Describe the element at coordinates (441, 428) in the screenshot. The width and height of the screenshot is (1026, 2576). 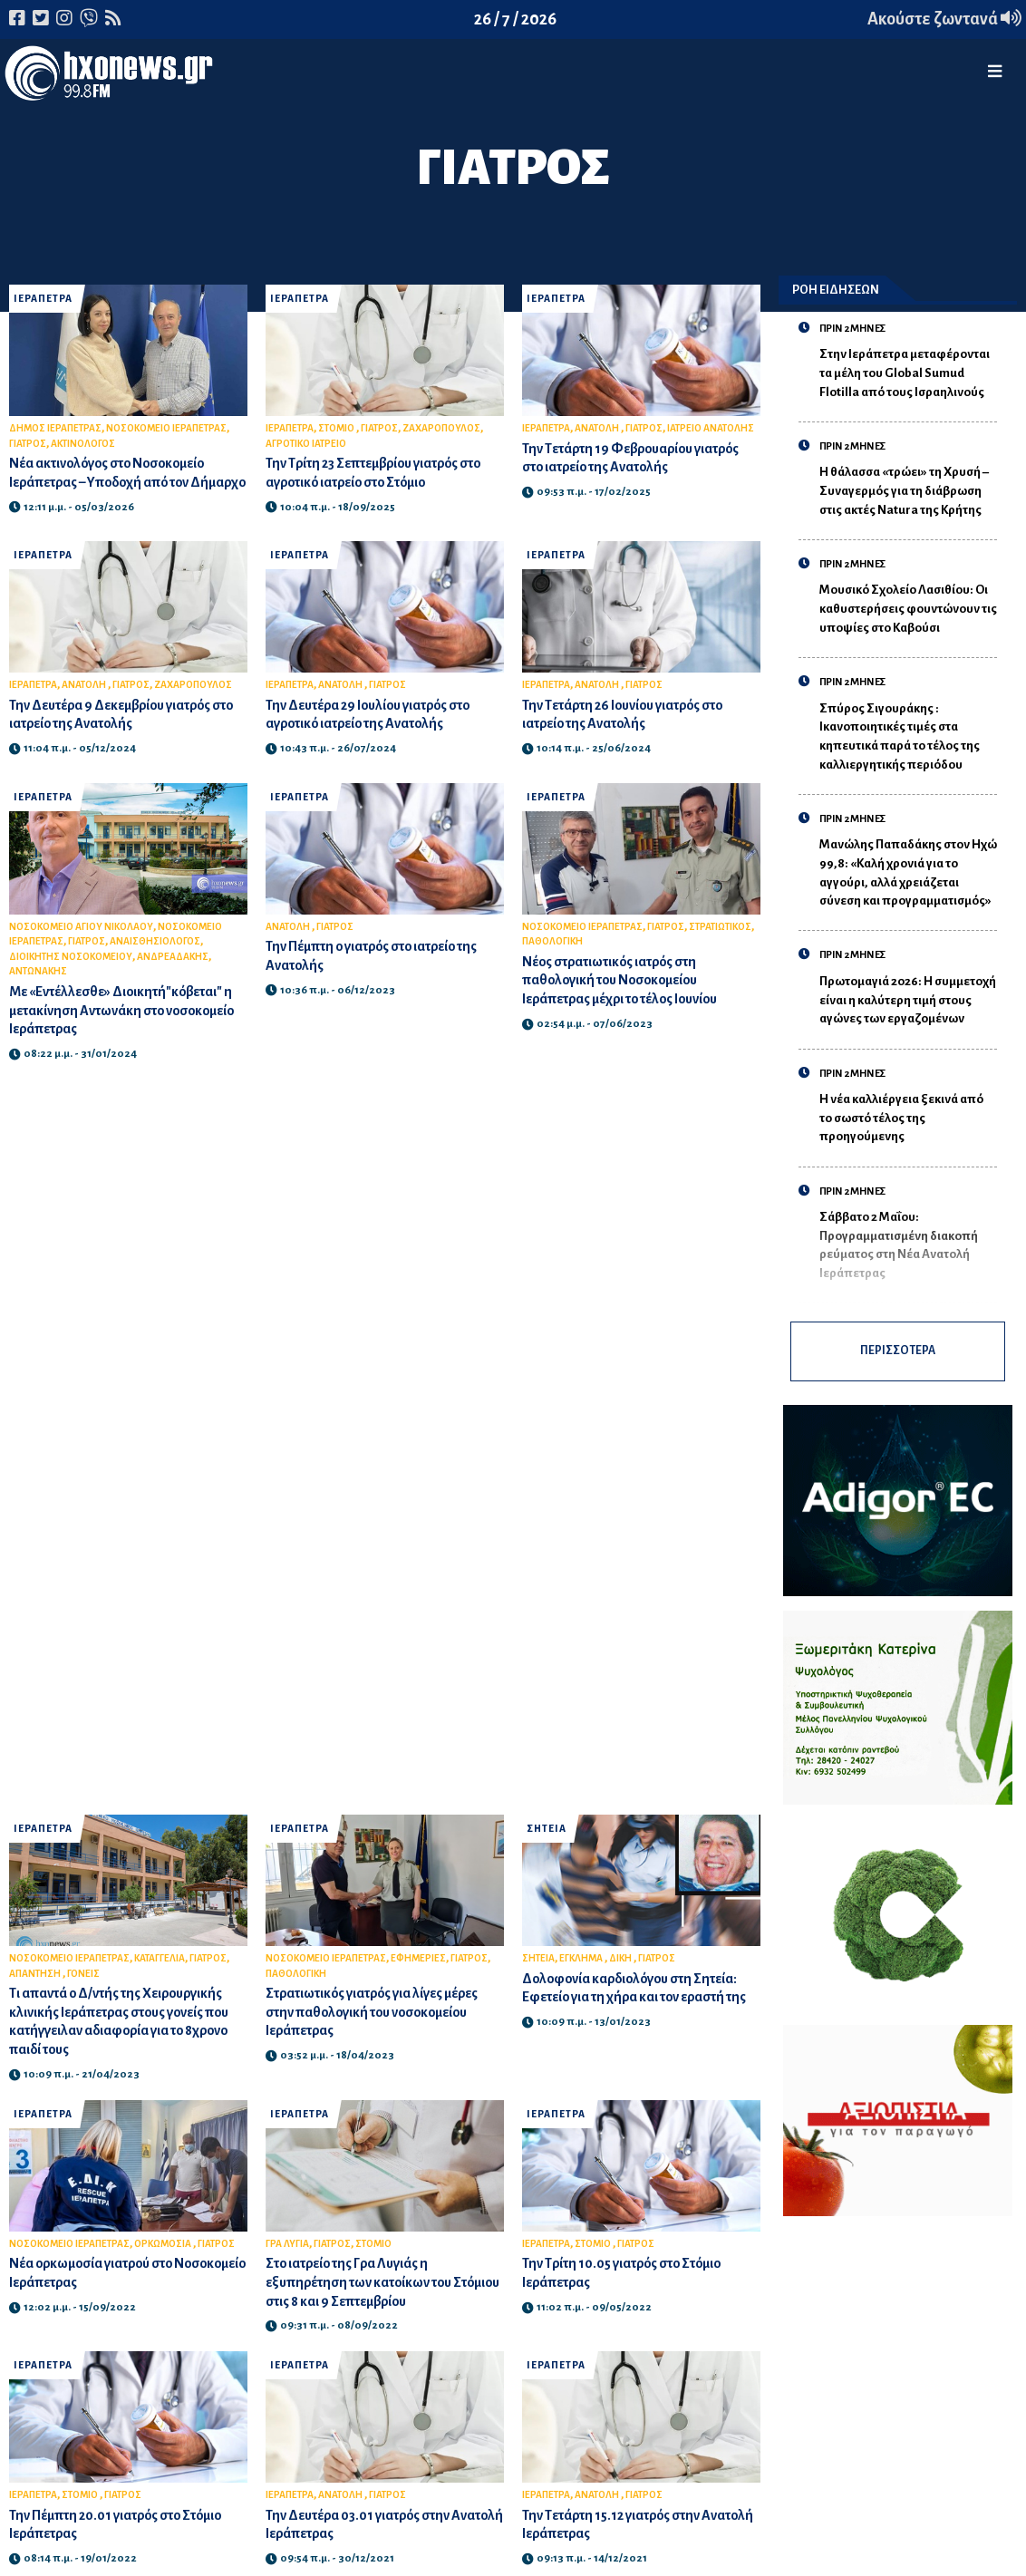
I see `ΖΑΧΑΡΟΠΟΥΛΟΣ` at that location.